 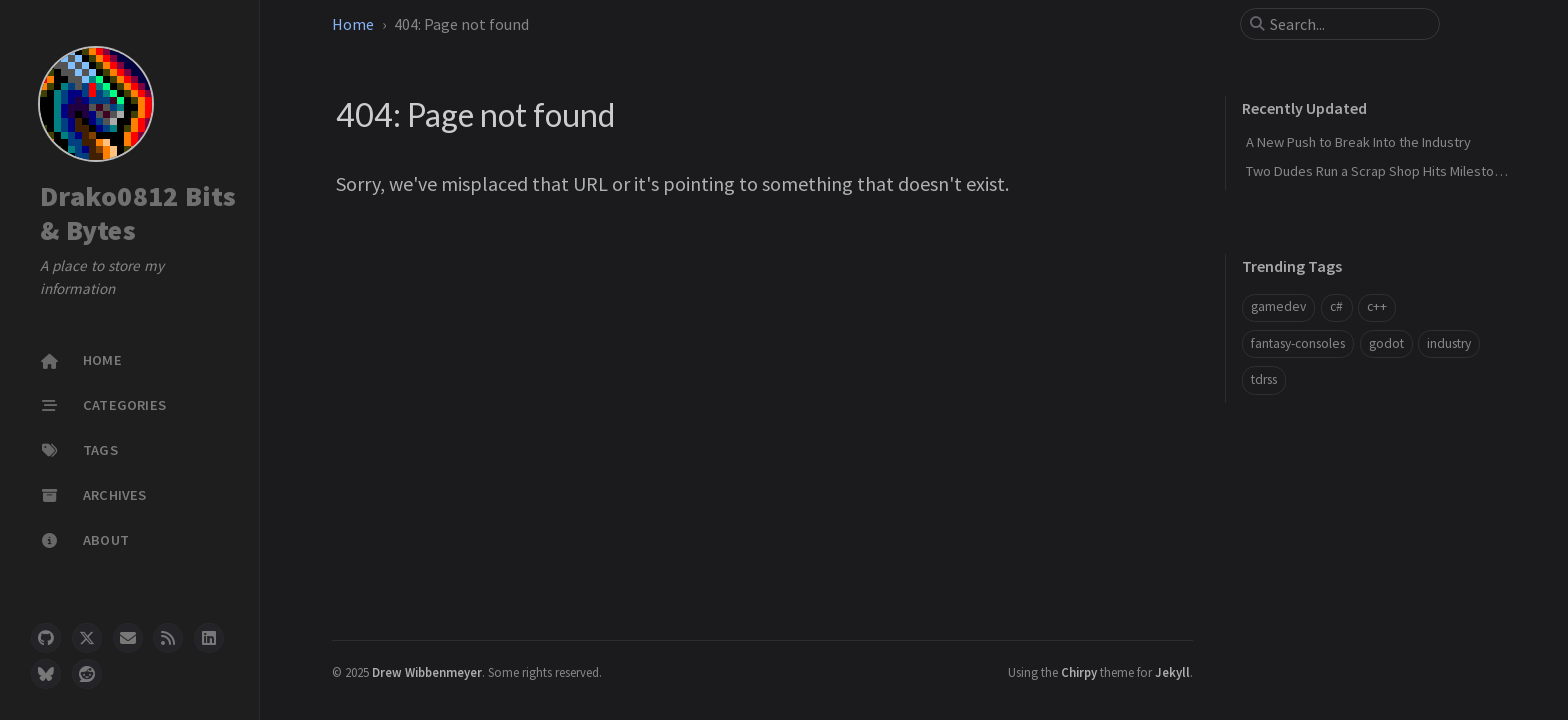 I want to click on fantasy-consoles, so click(x=1298, y=343).